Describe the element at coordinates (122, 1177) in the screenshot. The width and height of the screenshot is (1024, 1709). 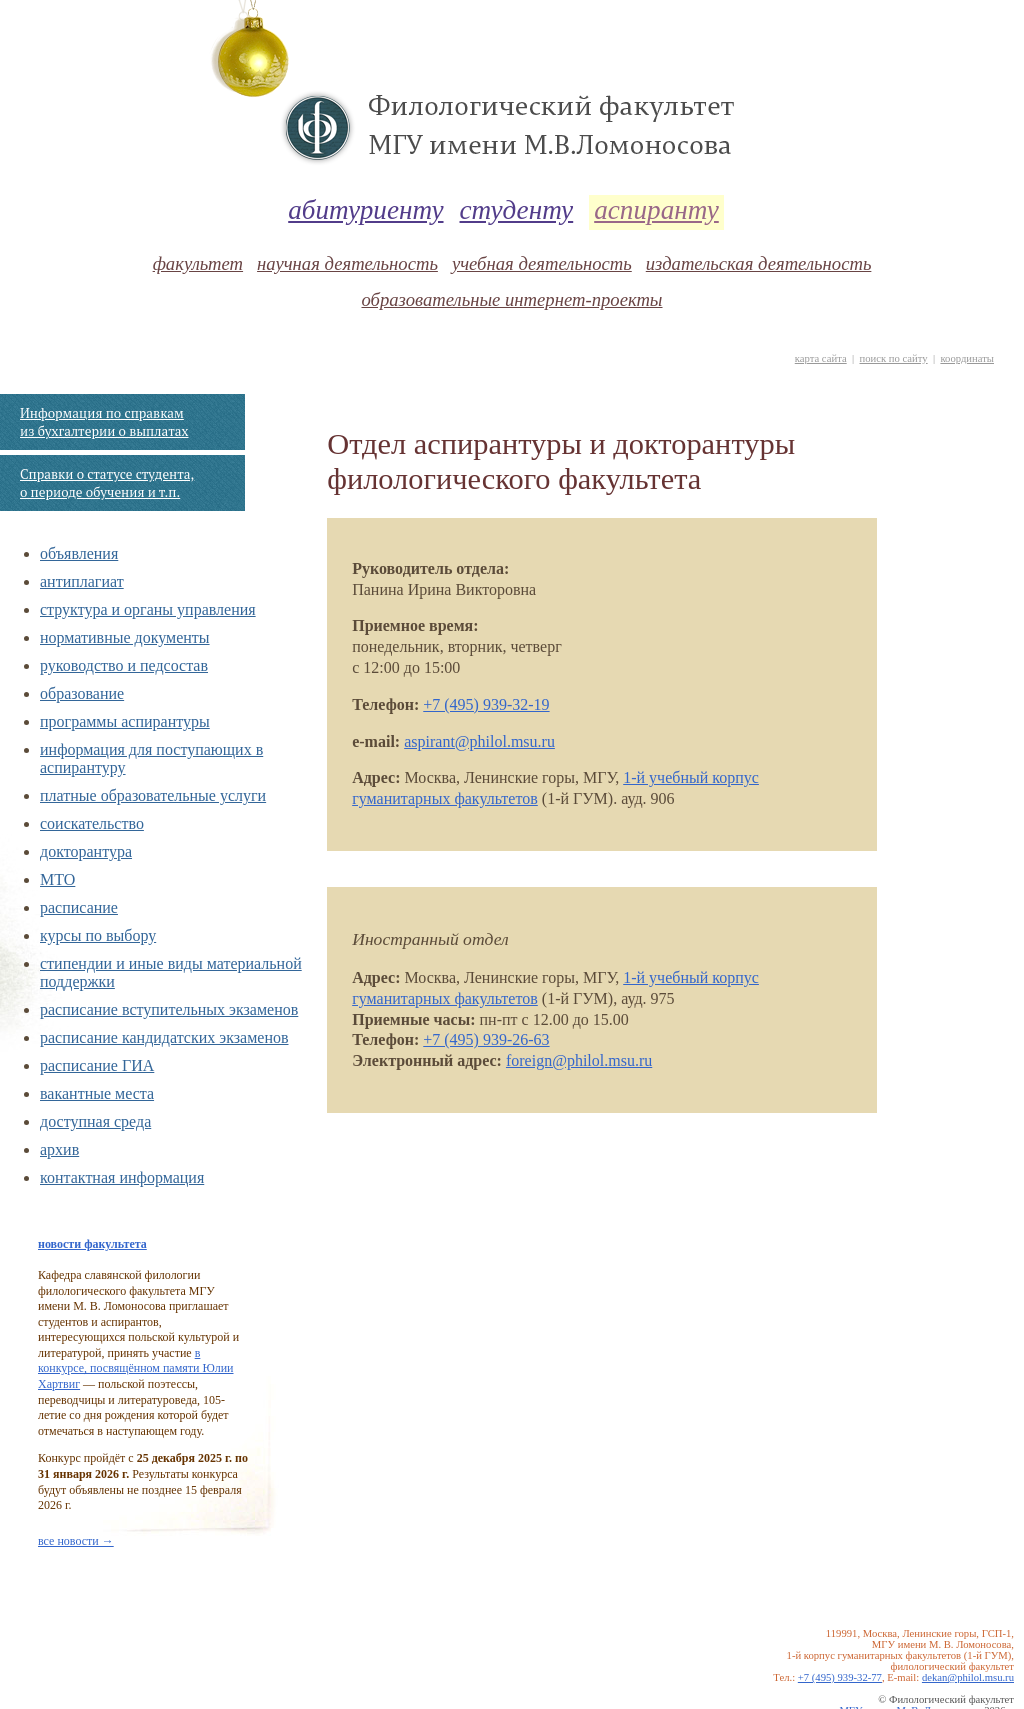
I see `контактная информация` at that location.